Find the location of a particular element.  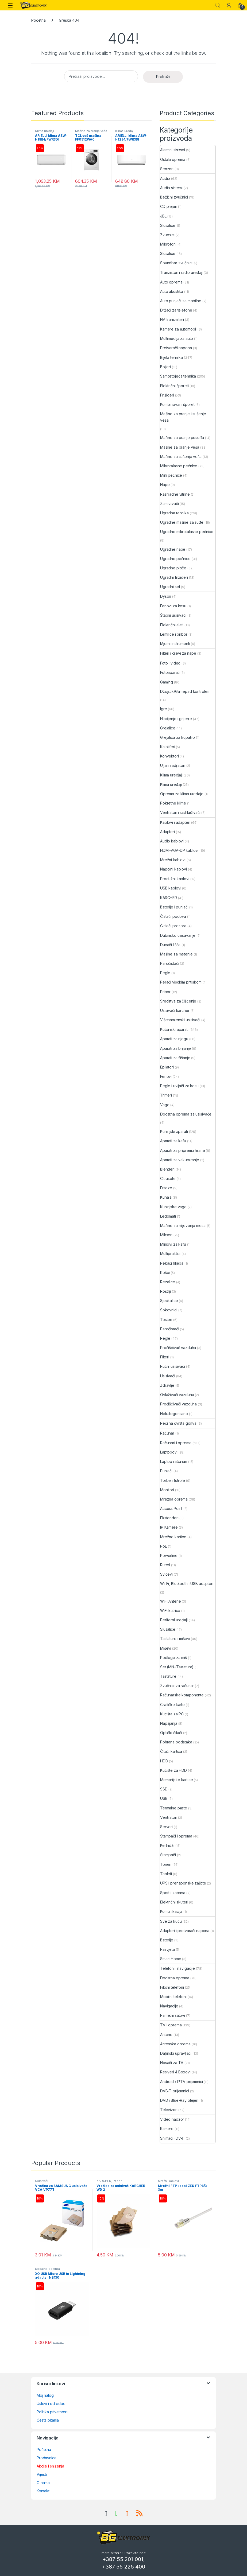

Štampači is located at coordinates (168, 1854).